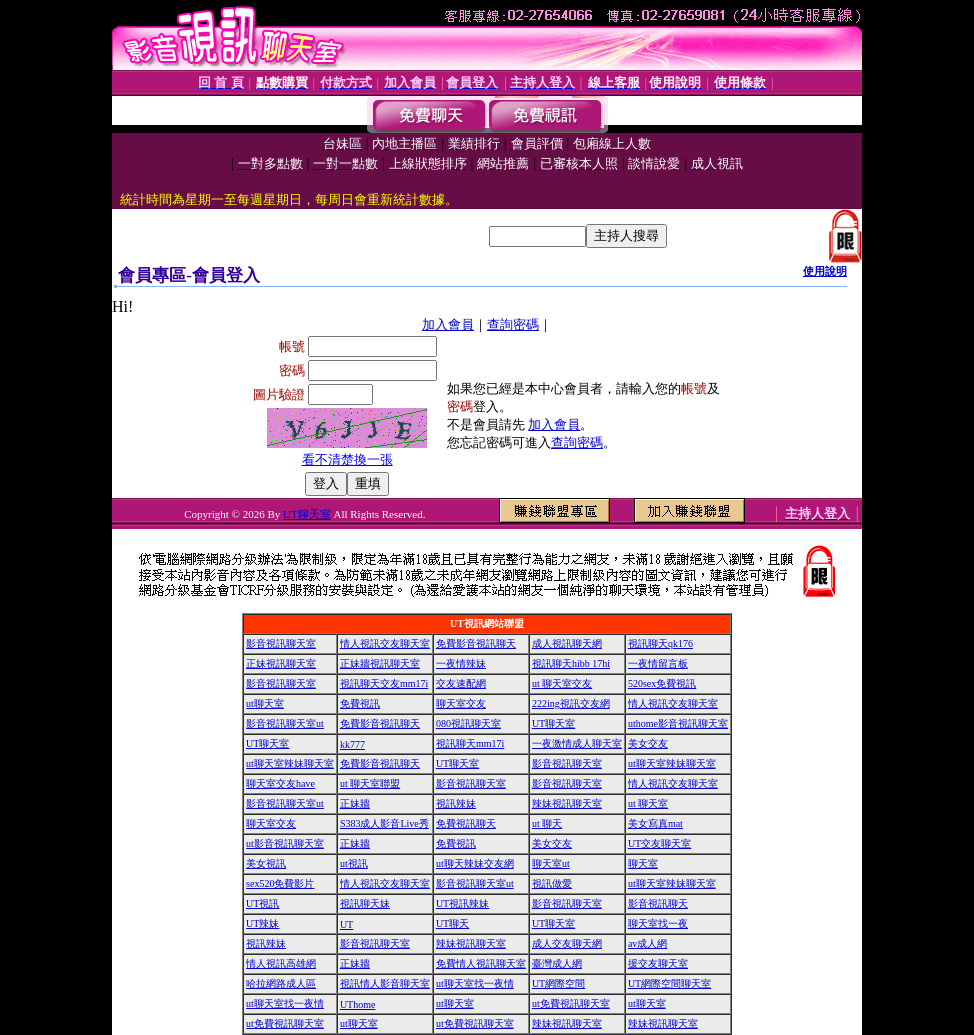 The width and height of the screenshot is (974, 1035). I want to click on 聊天室交友, so click(461, 703).